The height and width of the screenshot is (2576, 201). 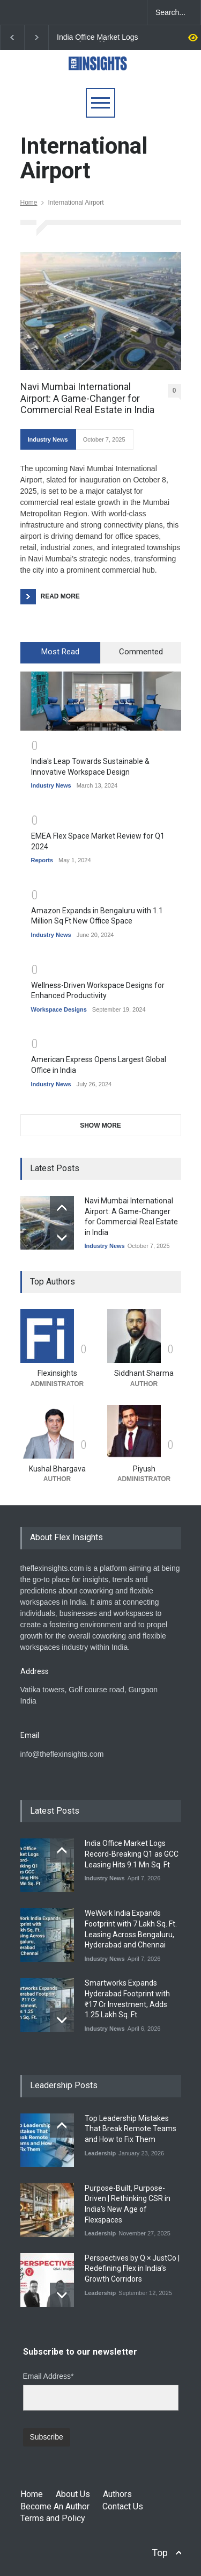 I want to click on Become An Author, so click(x=55, y=2506).